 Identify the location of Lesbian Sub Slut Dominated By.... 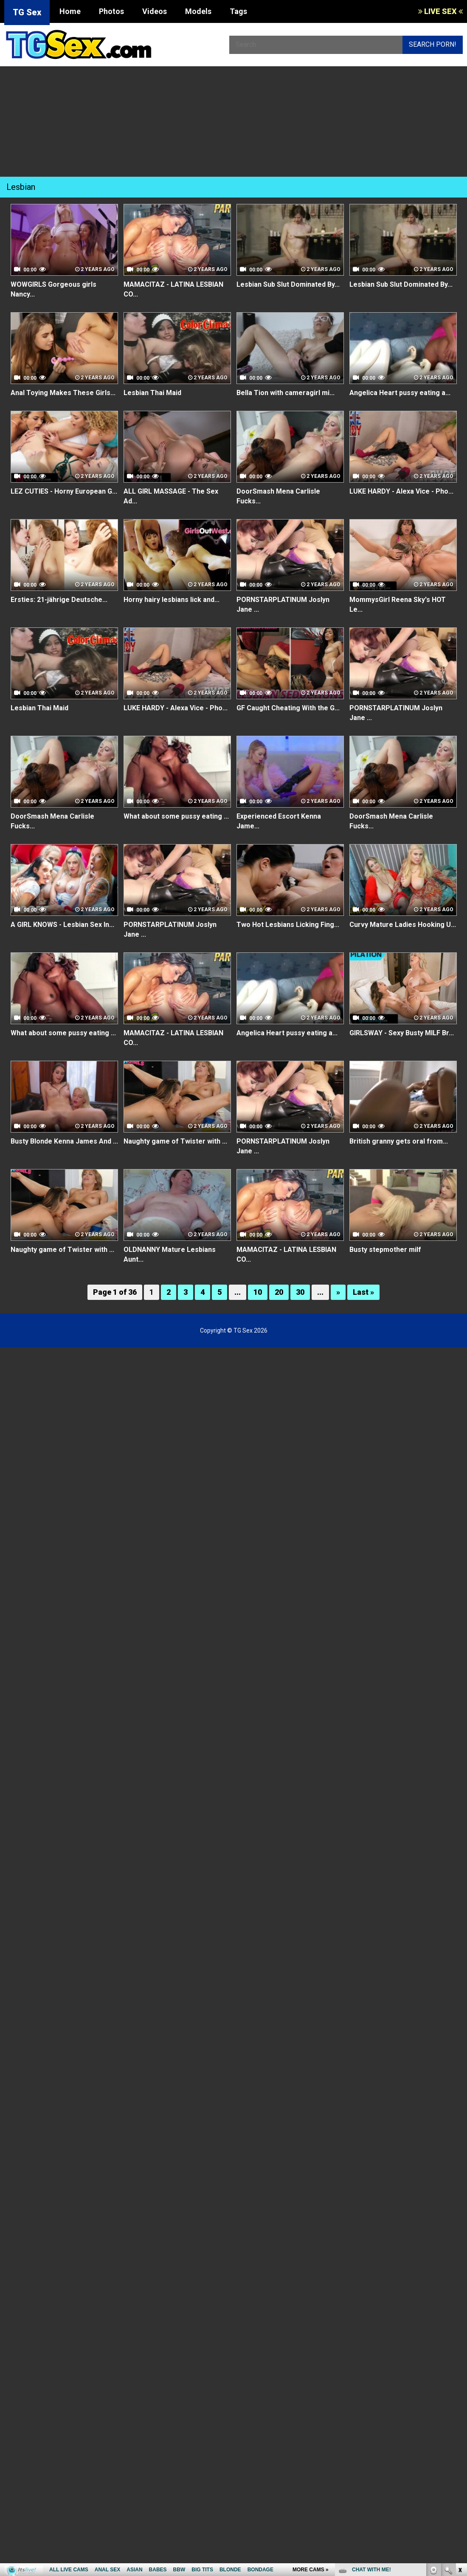
(288, 284).